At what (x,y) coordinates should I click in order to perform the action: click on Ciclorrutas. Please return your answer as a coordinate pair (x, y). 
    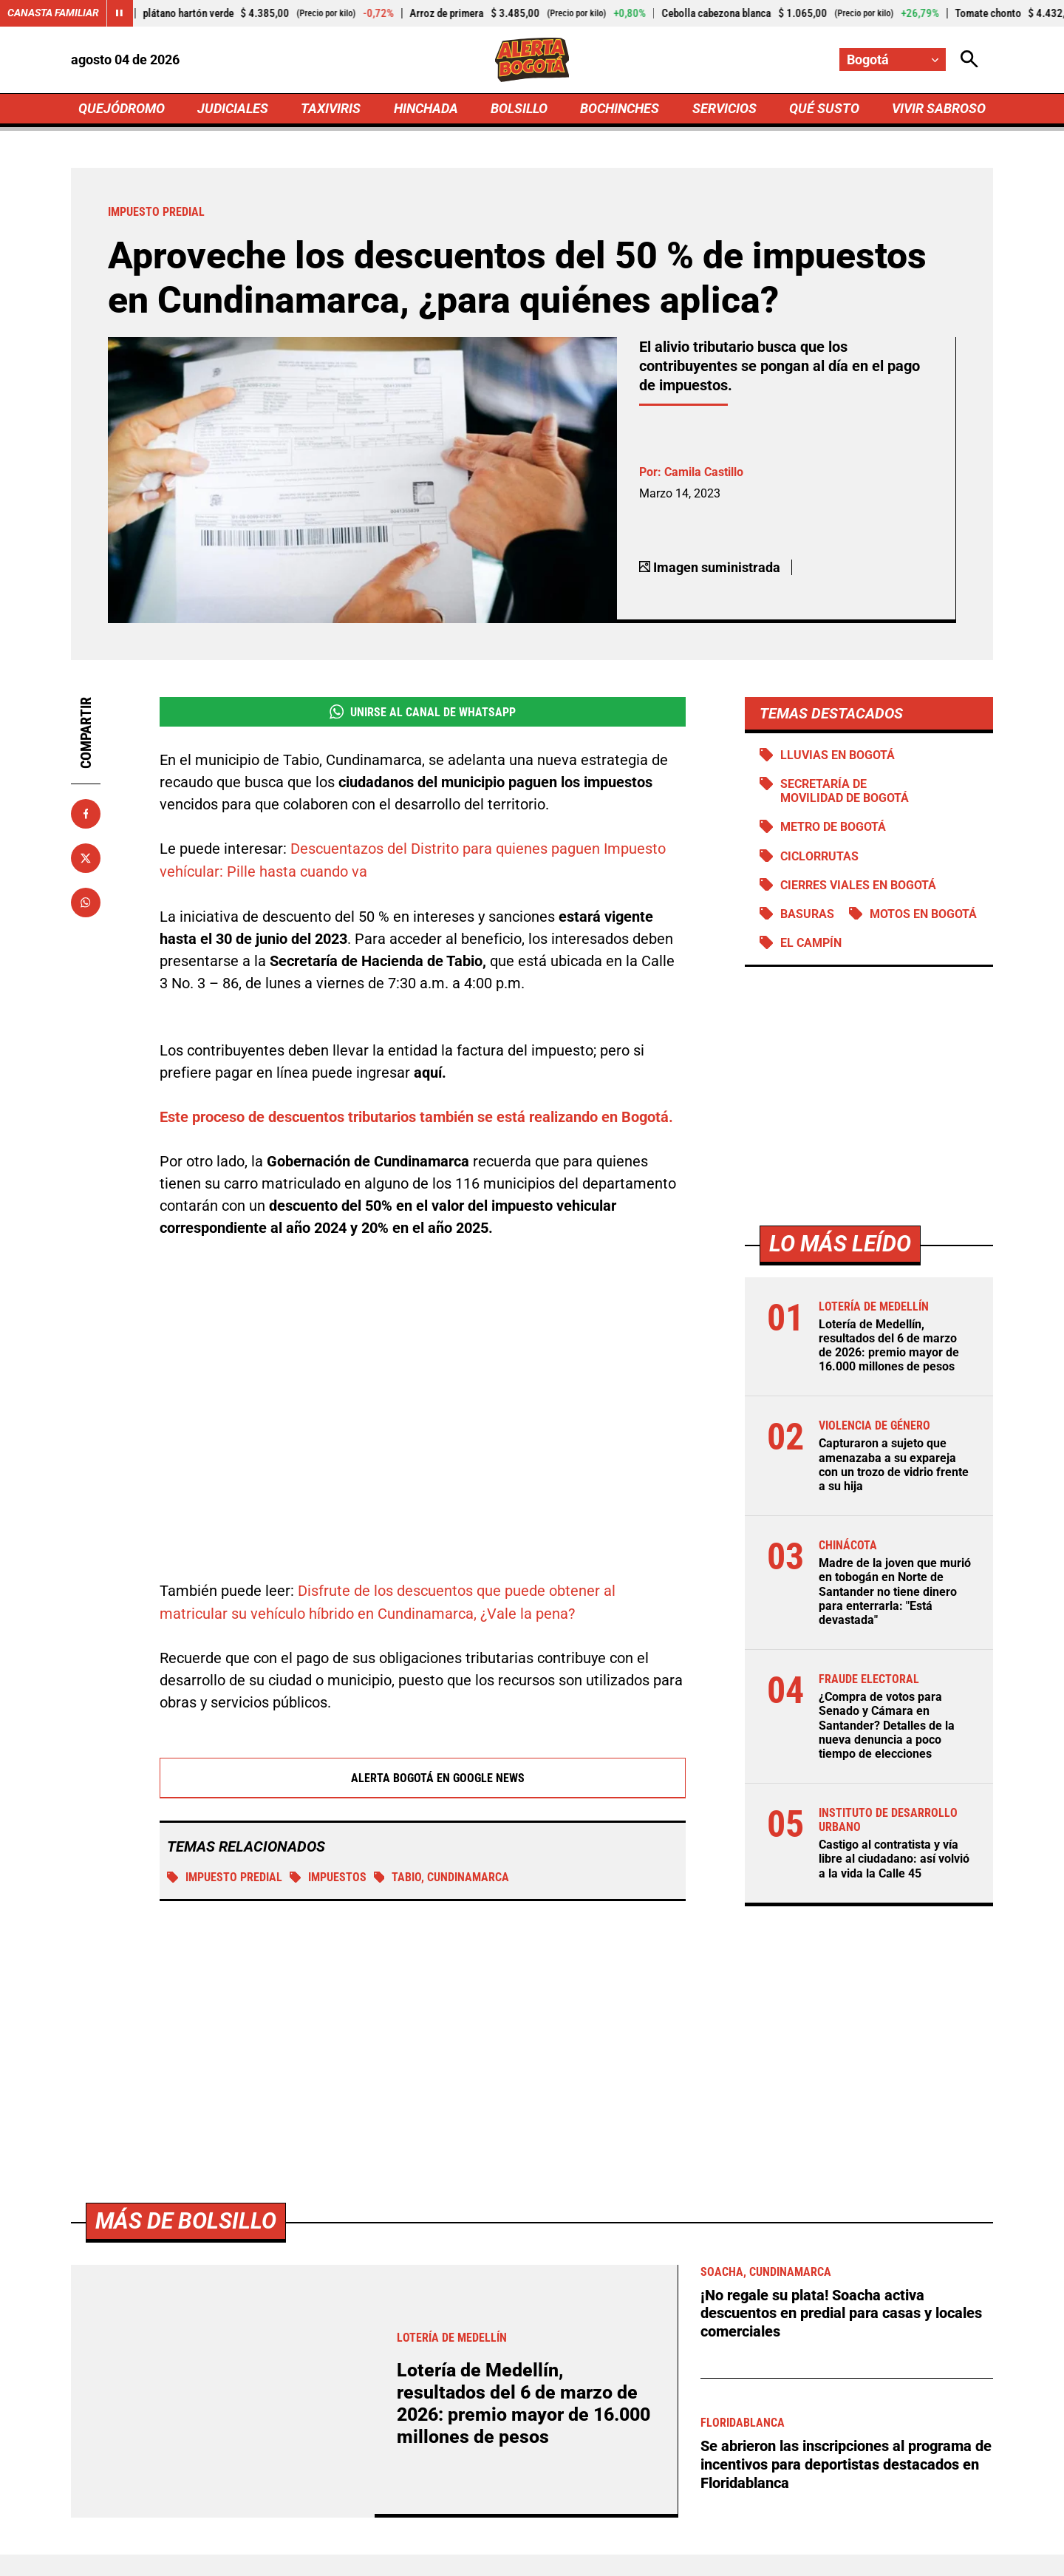
    Looking at the image, I should click on (819, 856).